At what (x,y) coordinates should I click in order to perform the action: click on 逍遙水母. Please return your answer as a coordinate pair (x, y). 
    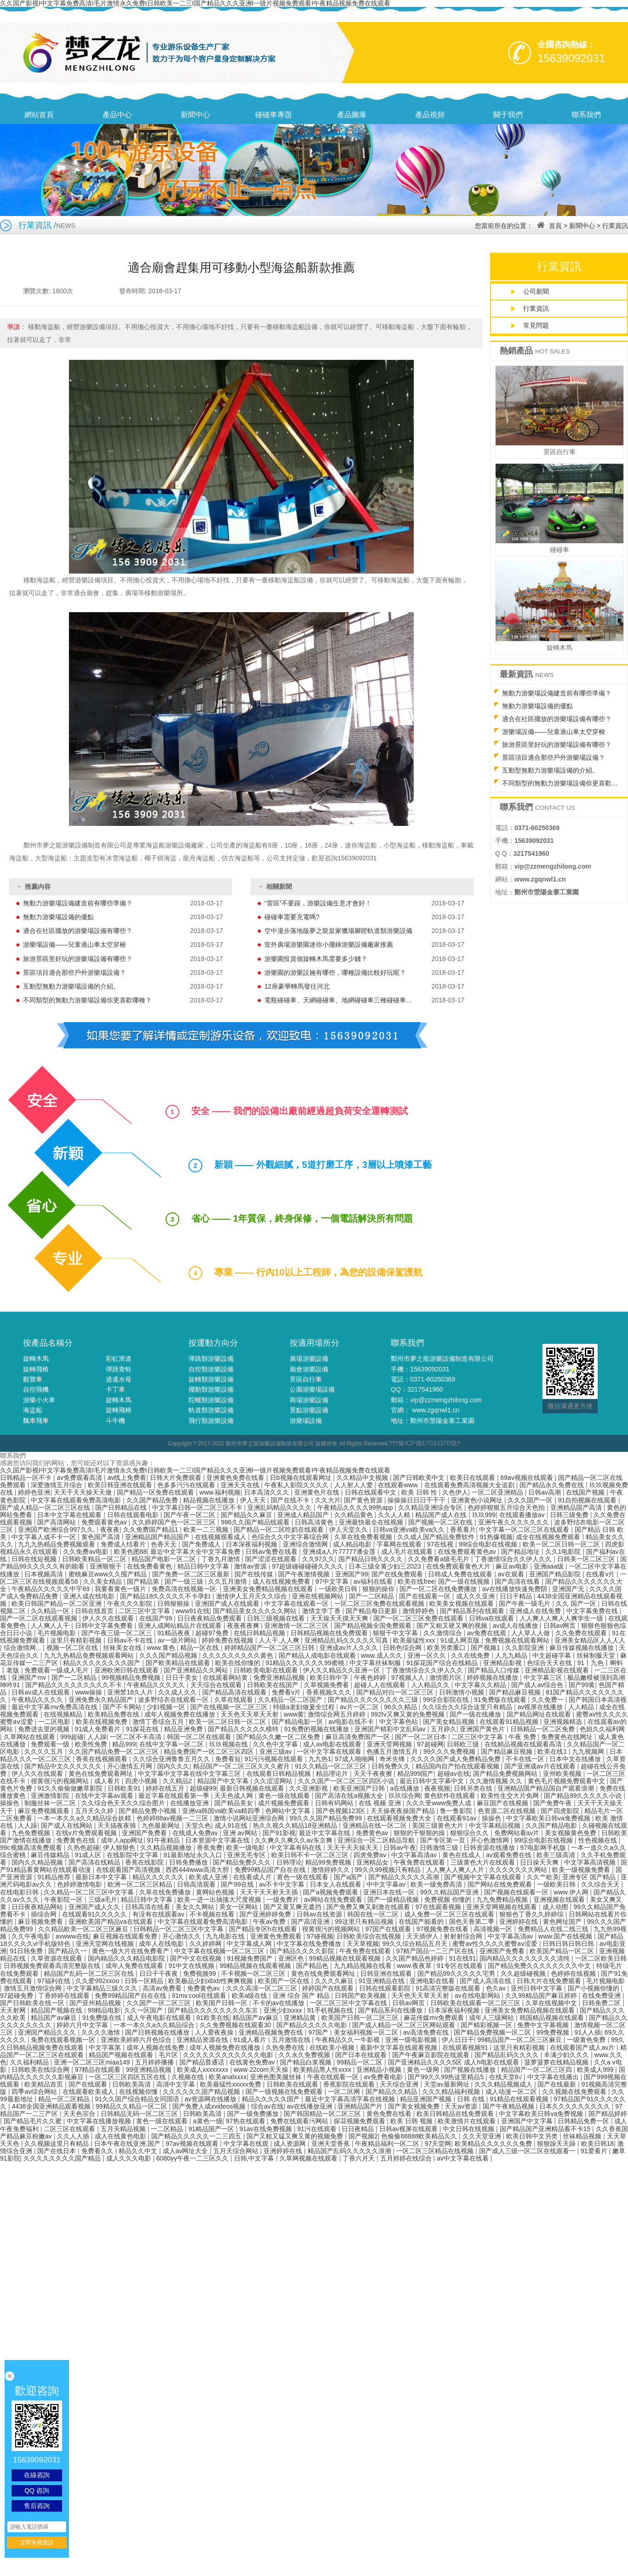
    Looking at the image, I should click on (118, 1379).